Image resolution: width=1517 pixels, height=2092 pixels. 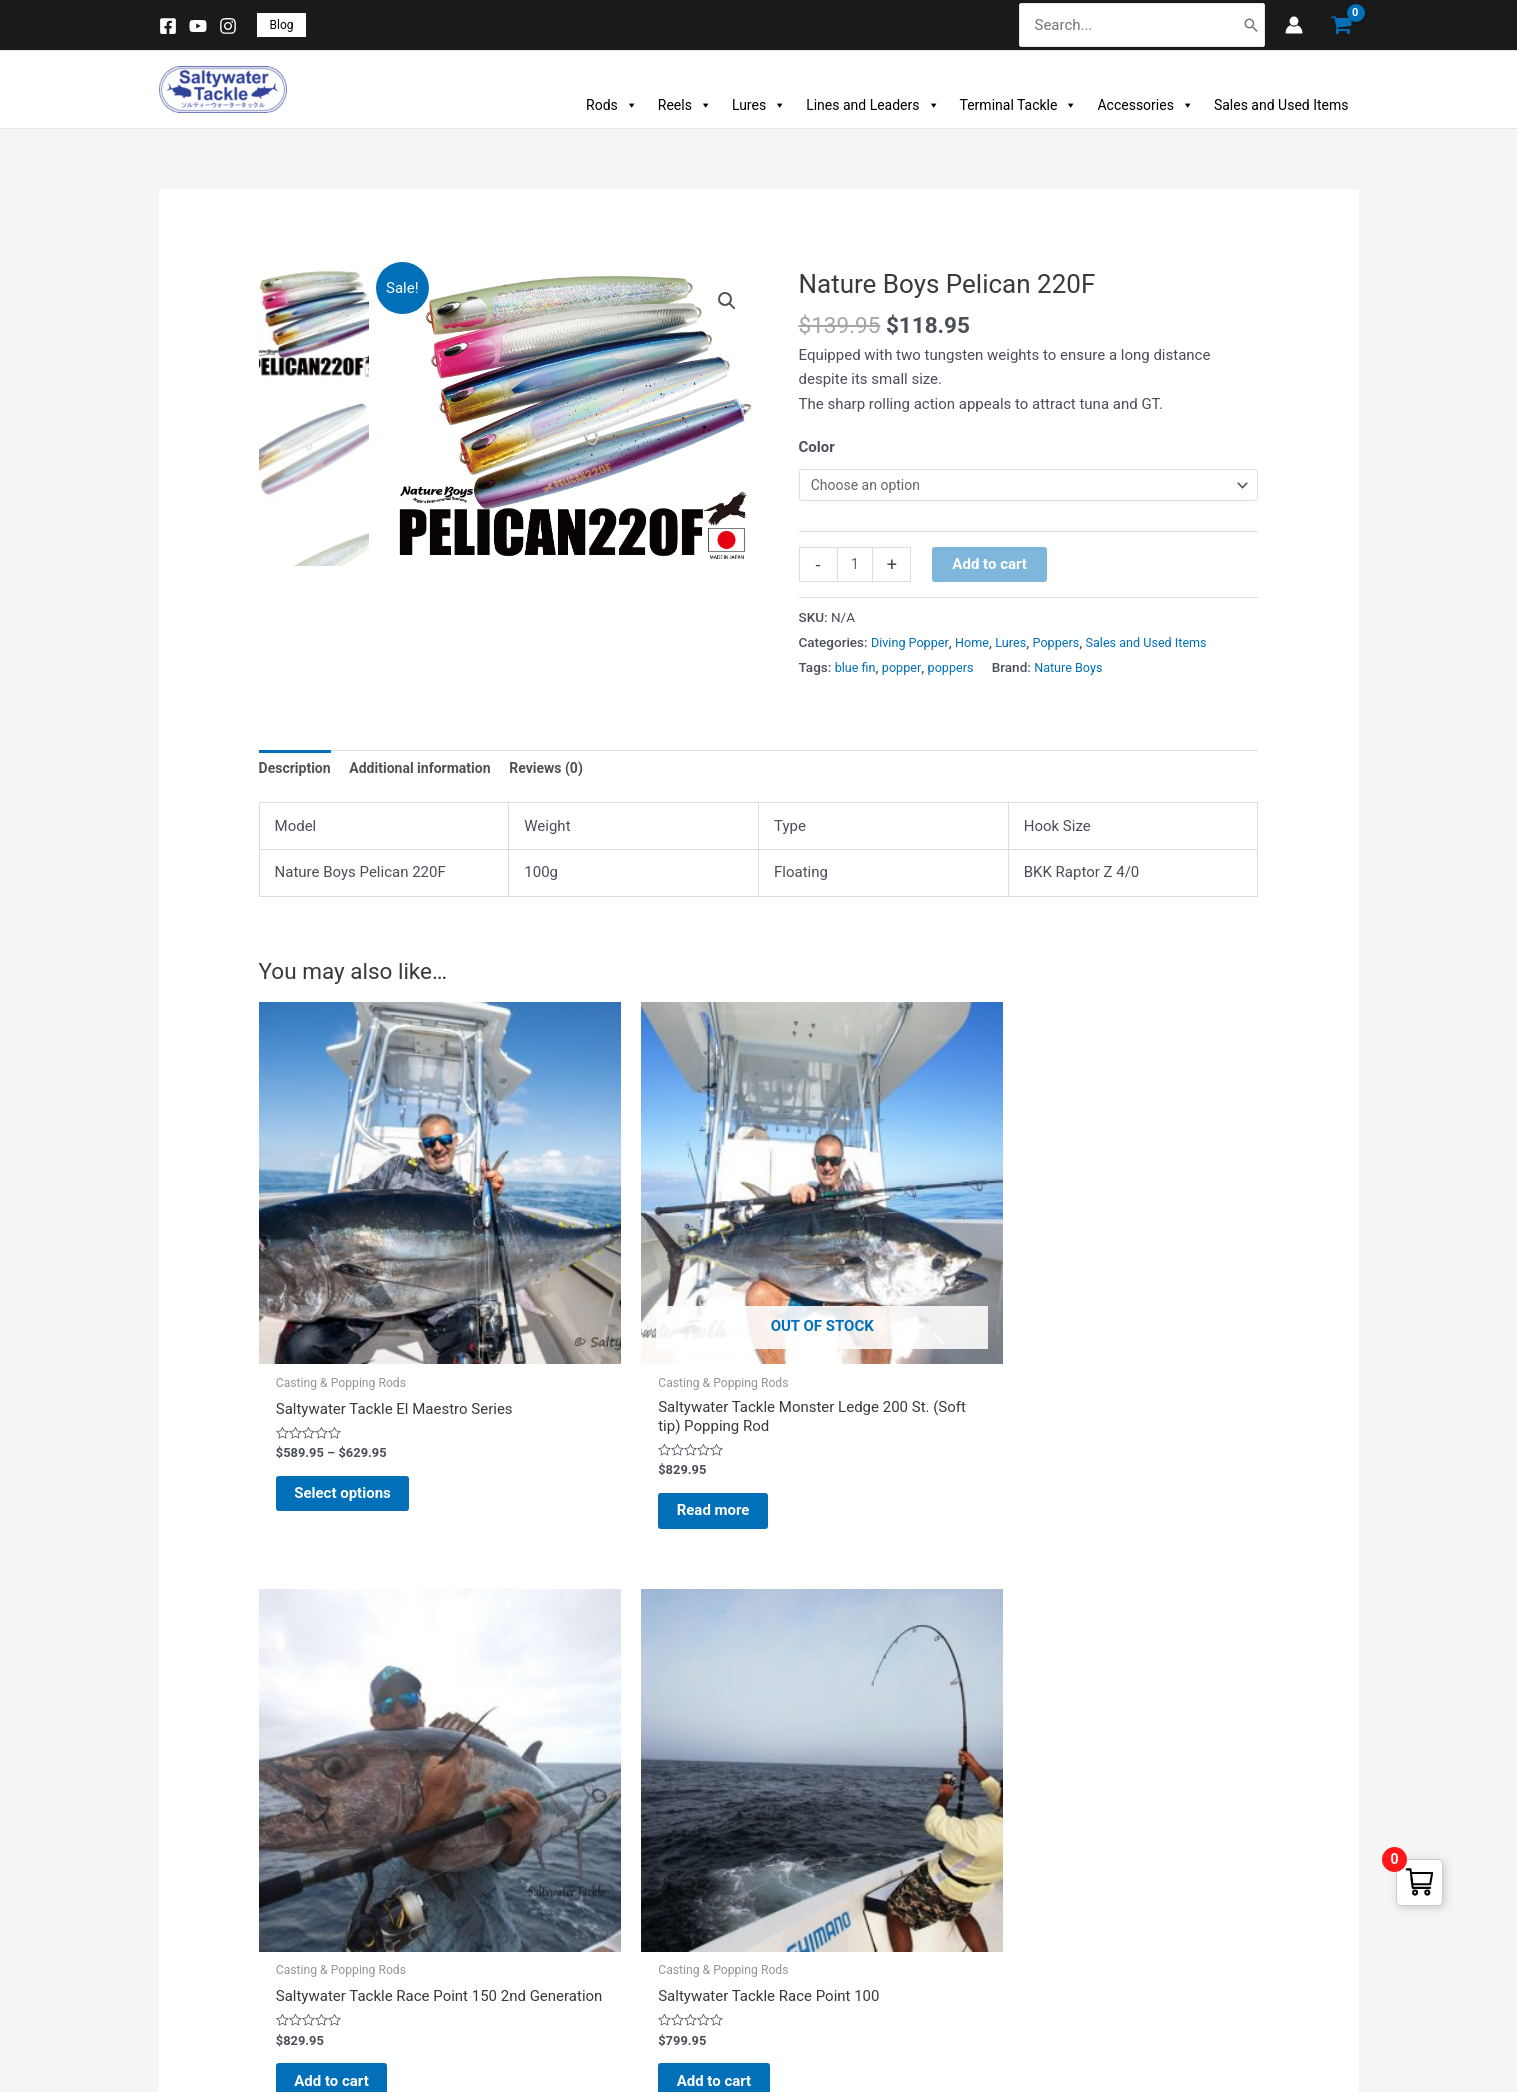 What do you see at coordinates (503, 1947) in the screenshot?
I see `Contact Us` at bounding box center [503, 1947].